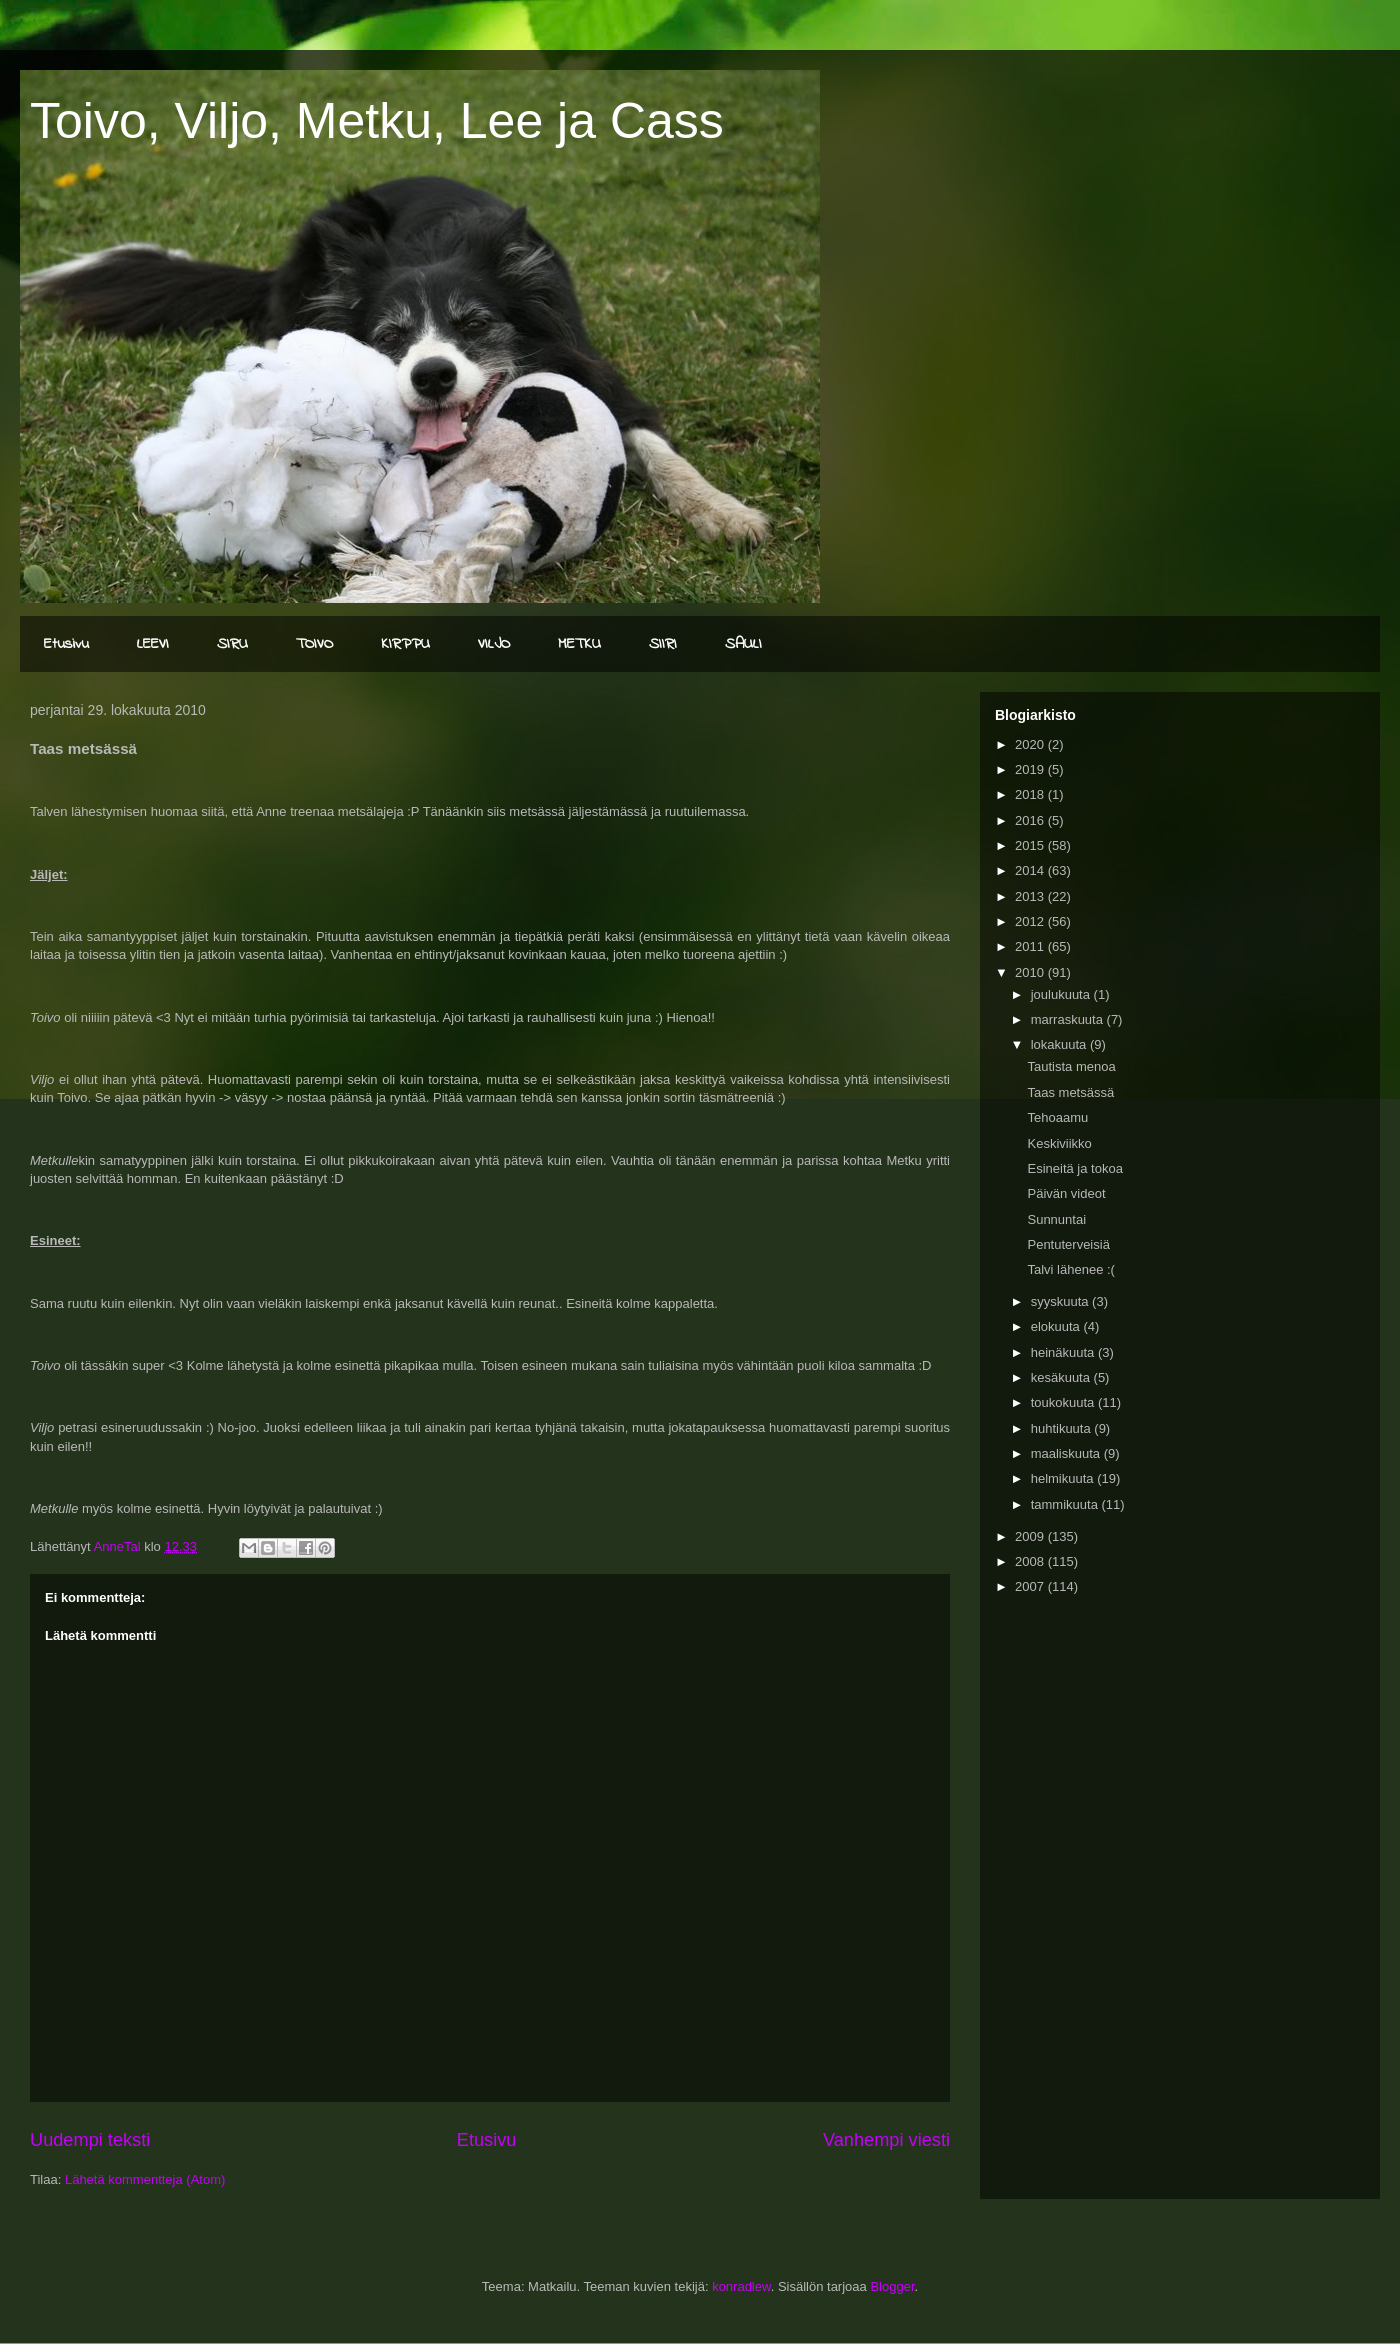 The height and width of the screenshot is (2344, 1400). What do you see at coordinates (1031, 972) in the screenshot?
I see `2010` at bounding box center [1031, 972].